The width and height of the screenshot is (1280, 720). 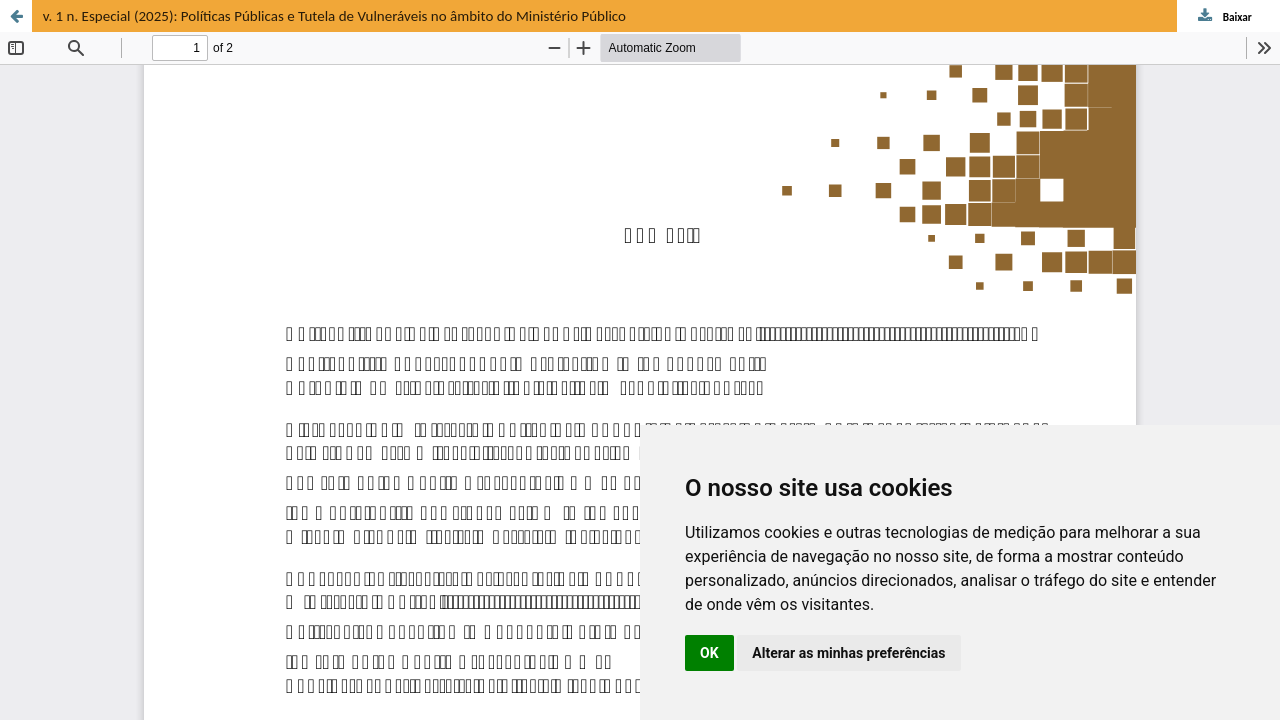 What do you see at coordinates (709, 653) in the screenshot?
I see `OK [button]` at bounding box center [709, 653].